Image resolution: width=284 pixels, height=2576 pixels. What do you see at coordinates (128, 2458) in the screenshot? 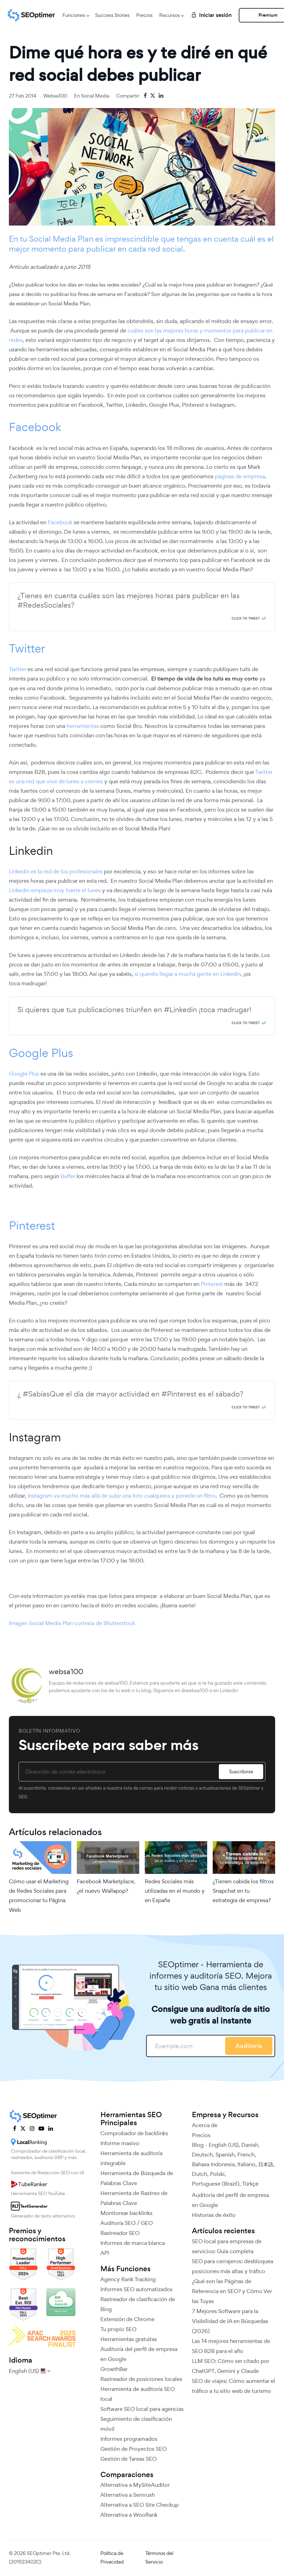
I see `Gestión de Tareas SEO` at bounding box center [128, 2458].